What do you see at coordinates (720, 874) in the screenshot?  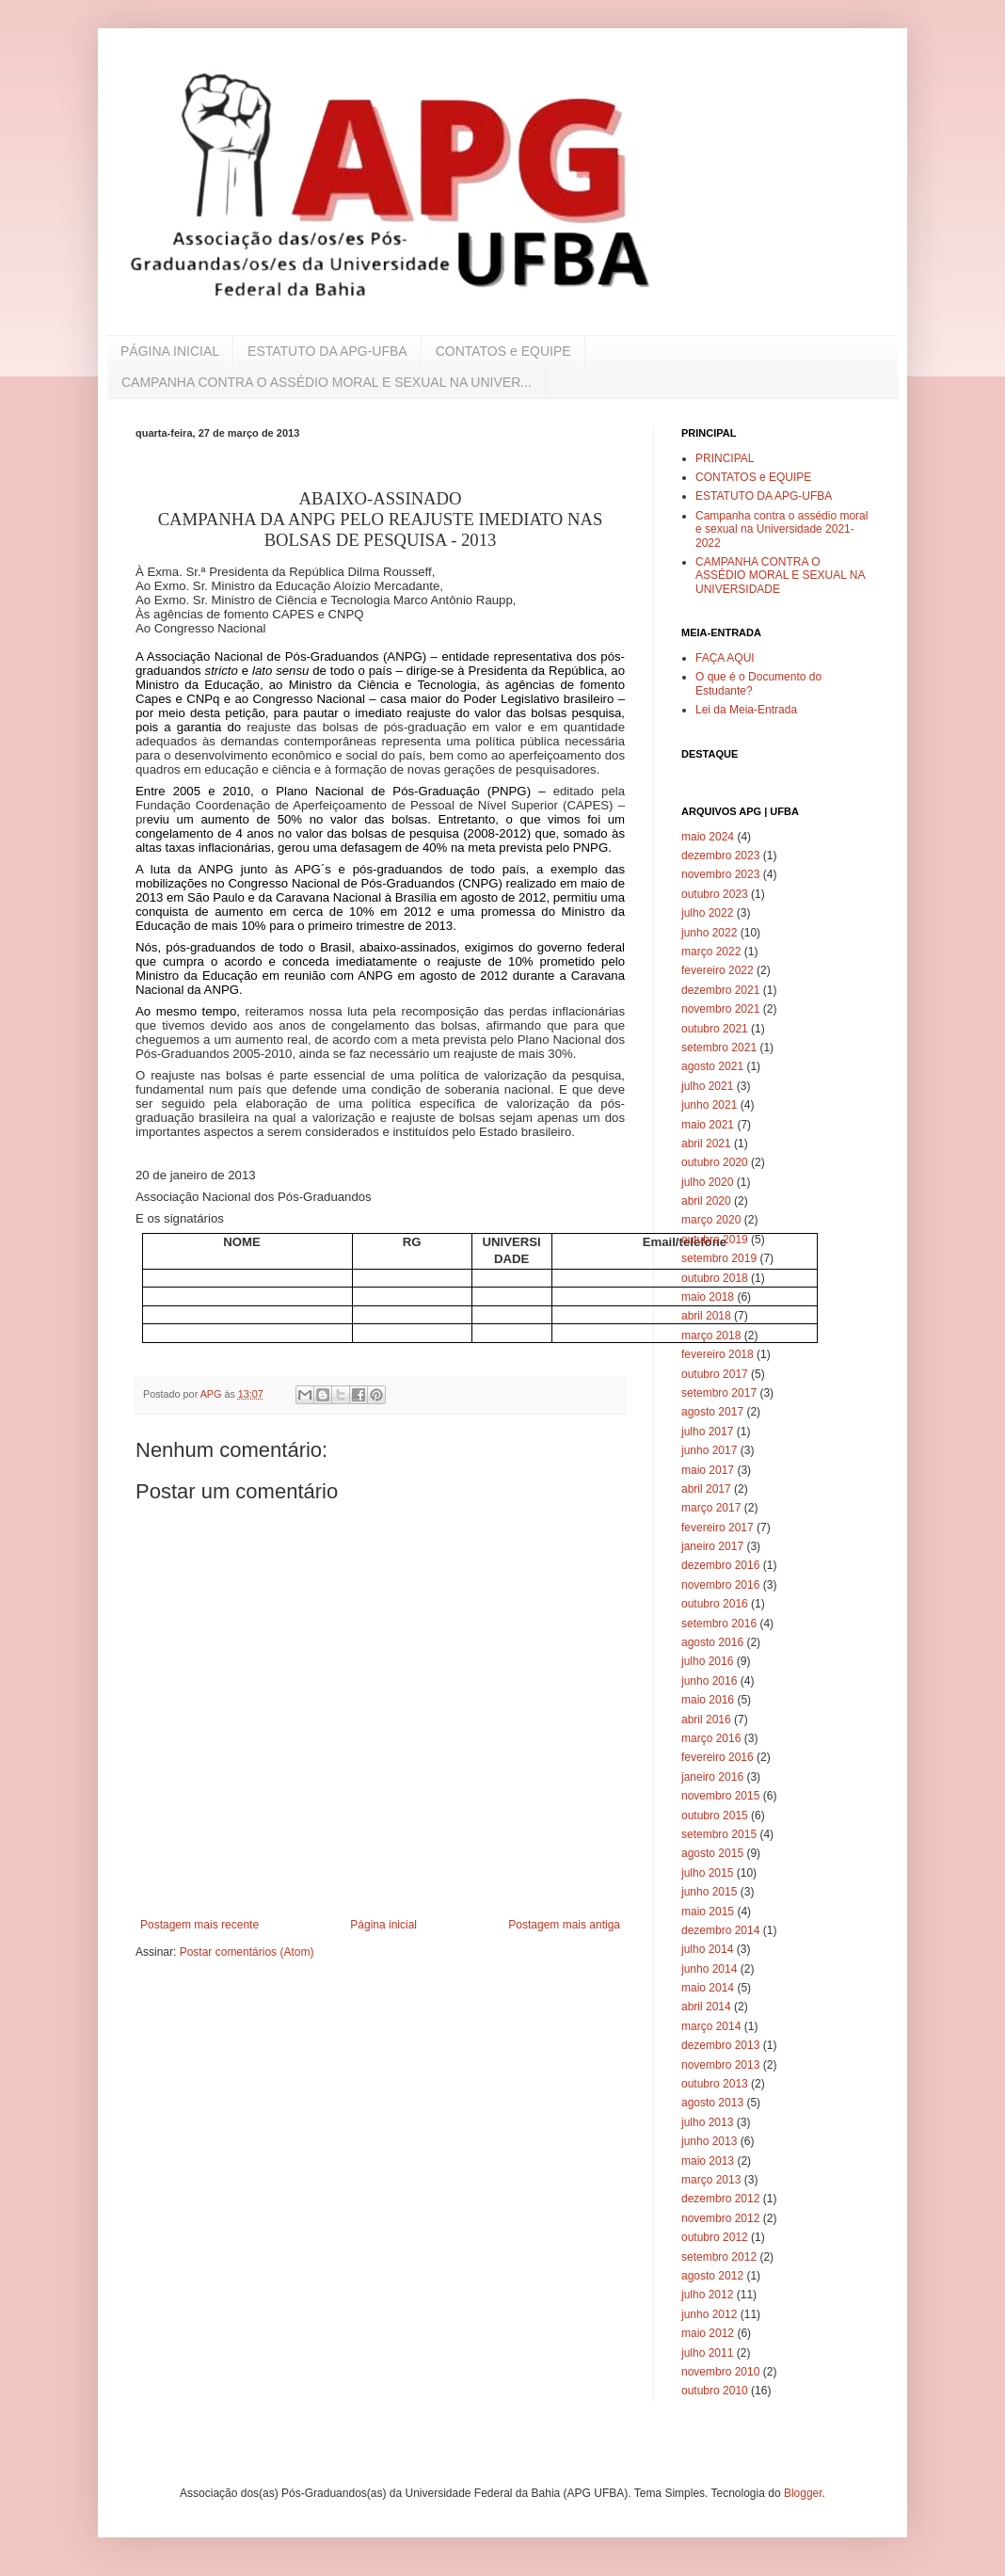 I see `novembro 2023` at bounding box center [720, 874].